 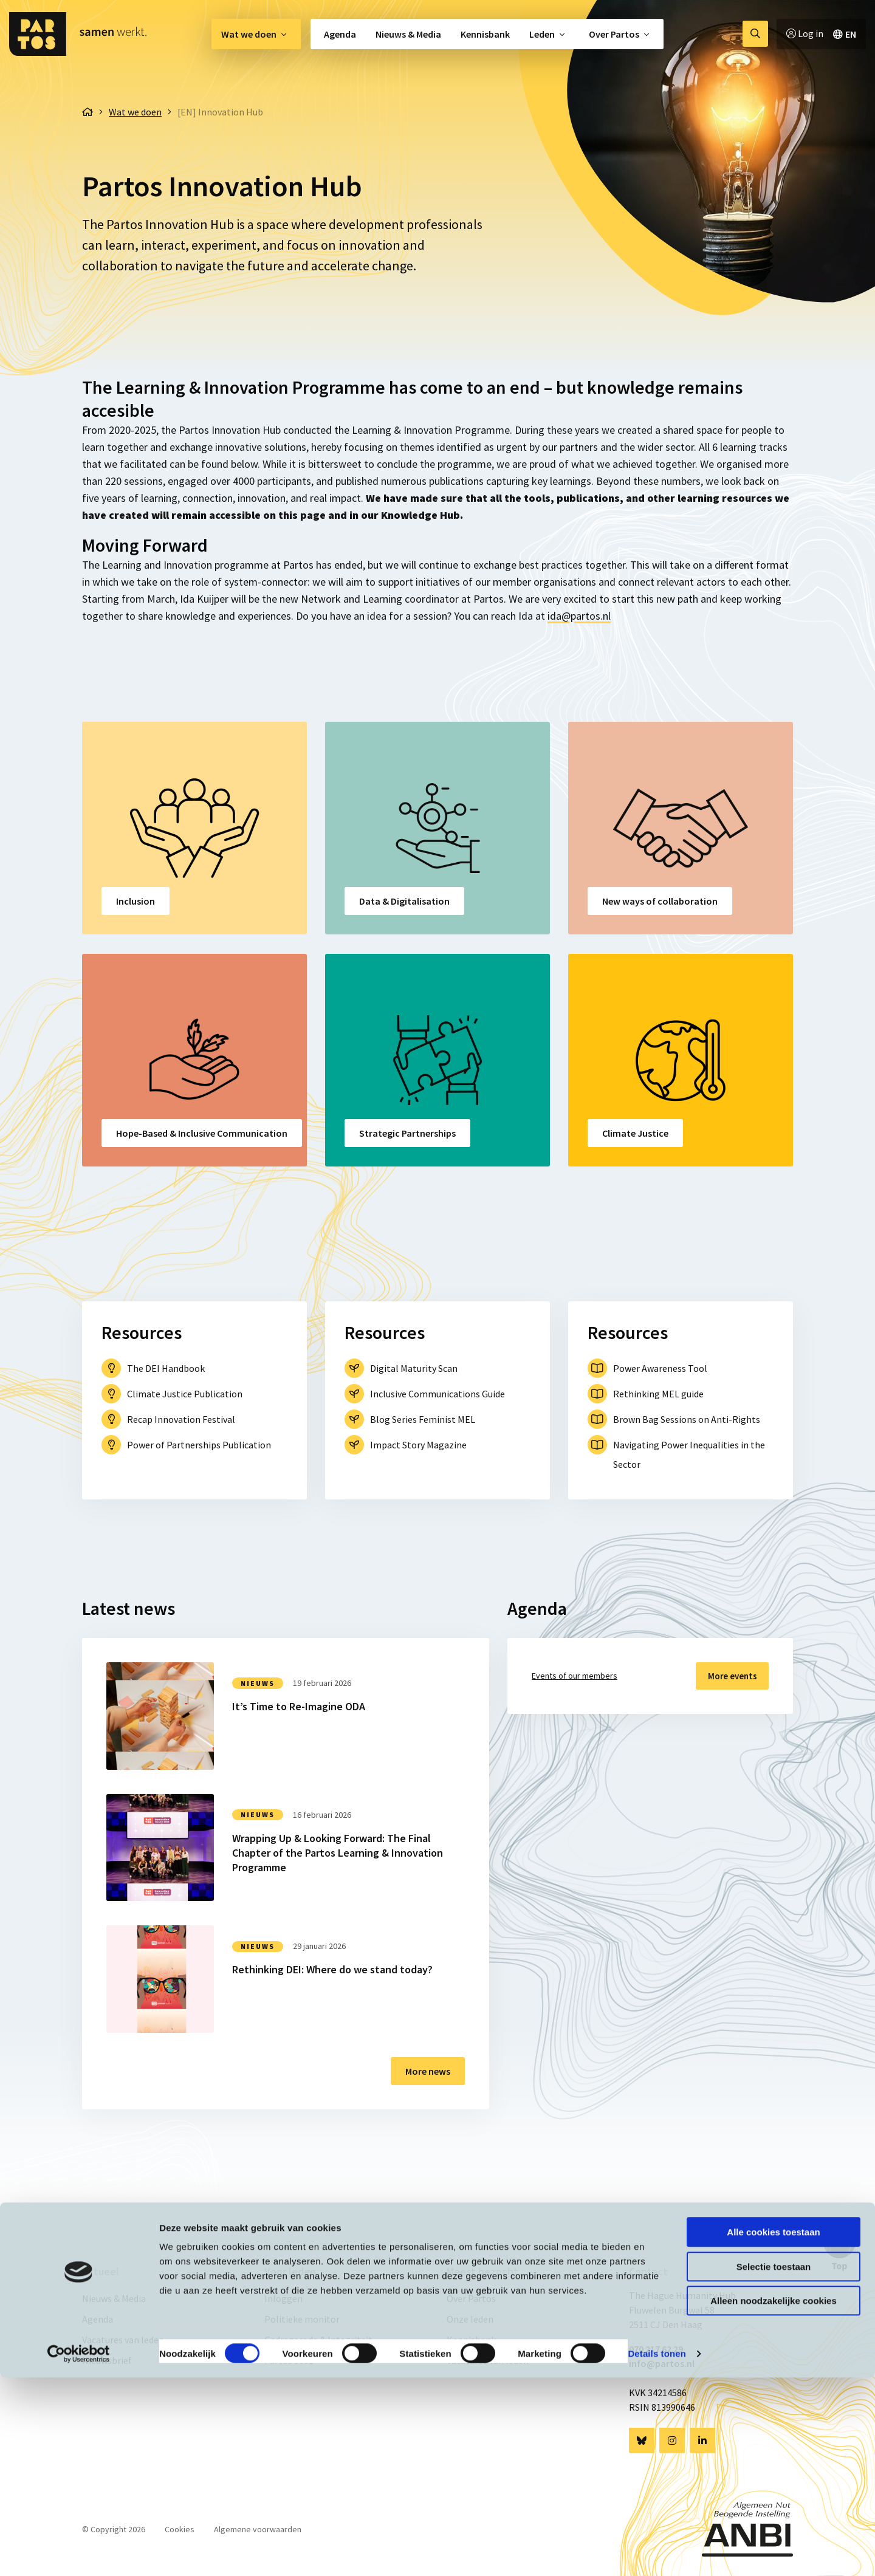 What do you see at coordinates (660, 901) in the screenshot?
I see `New ways of collaboration` at bounding box center [660, 901].